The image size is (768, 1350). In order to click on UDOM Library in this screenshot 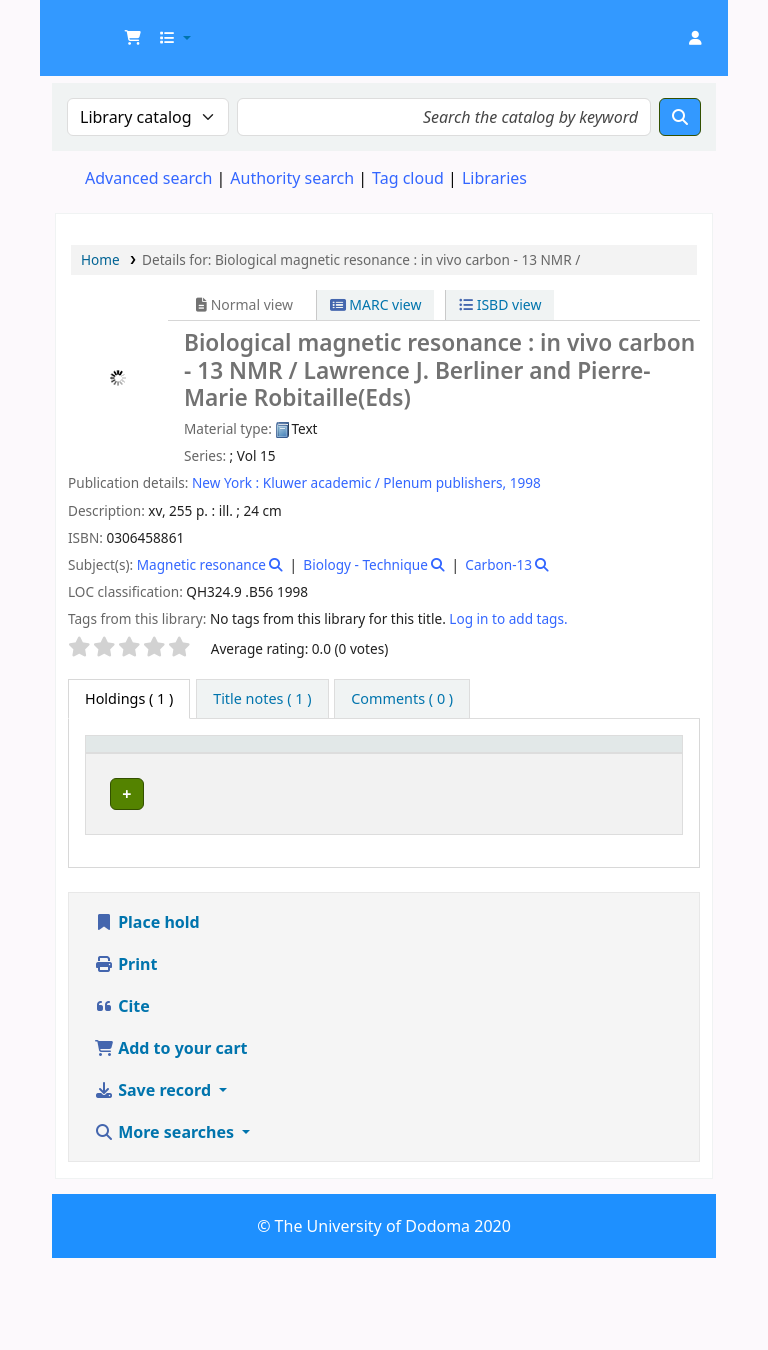, I will do `click(106, 28)`.